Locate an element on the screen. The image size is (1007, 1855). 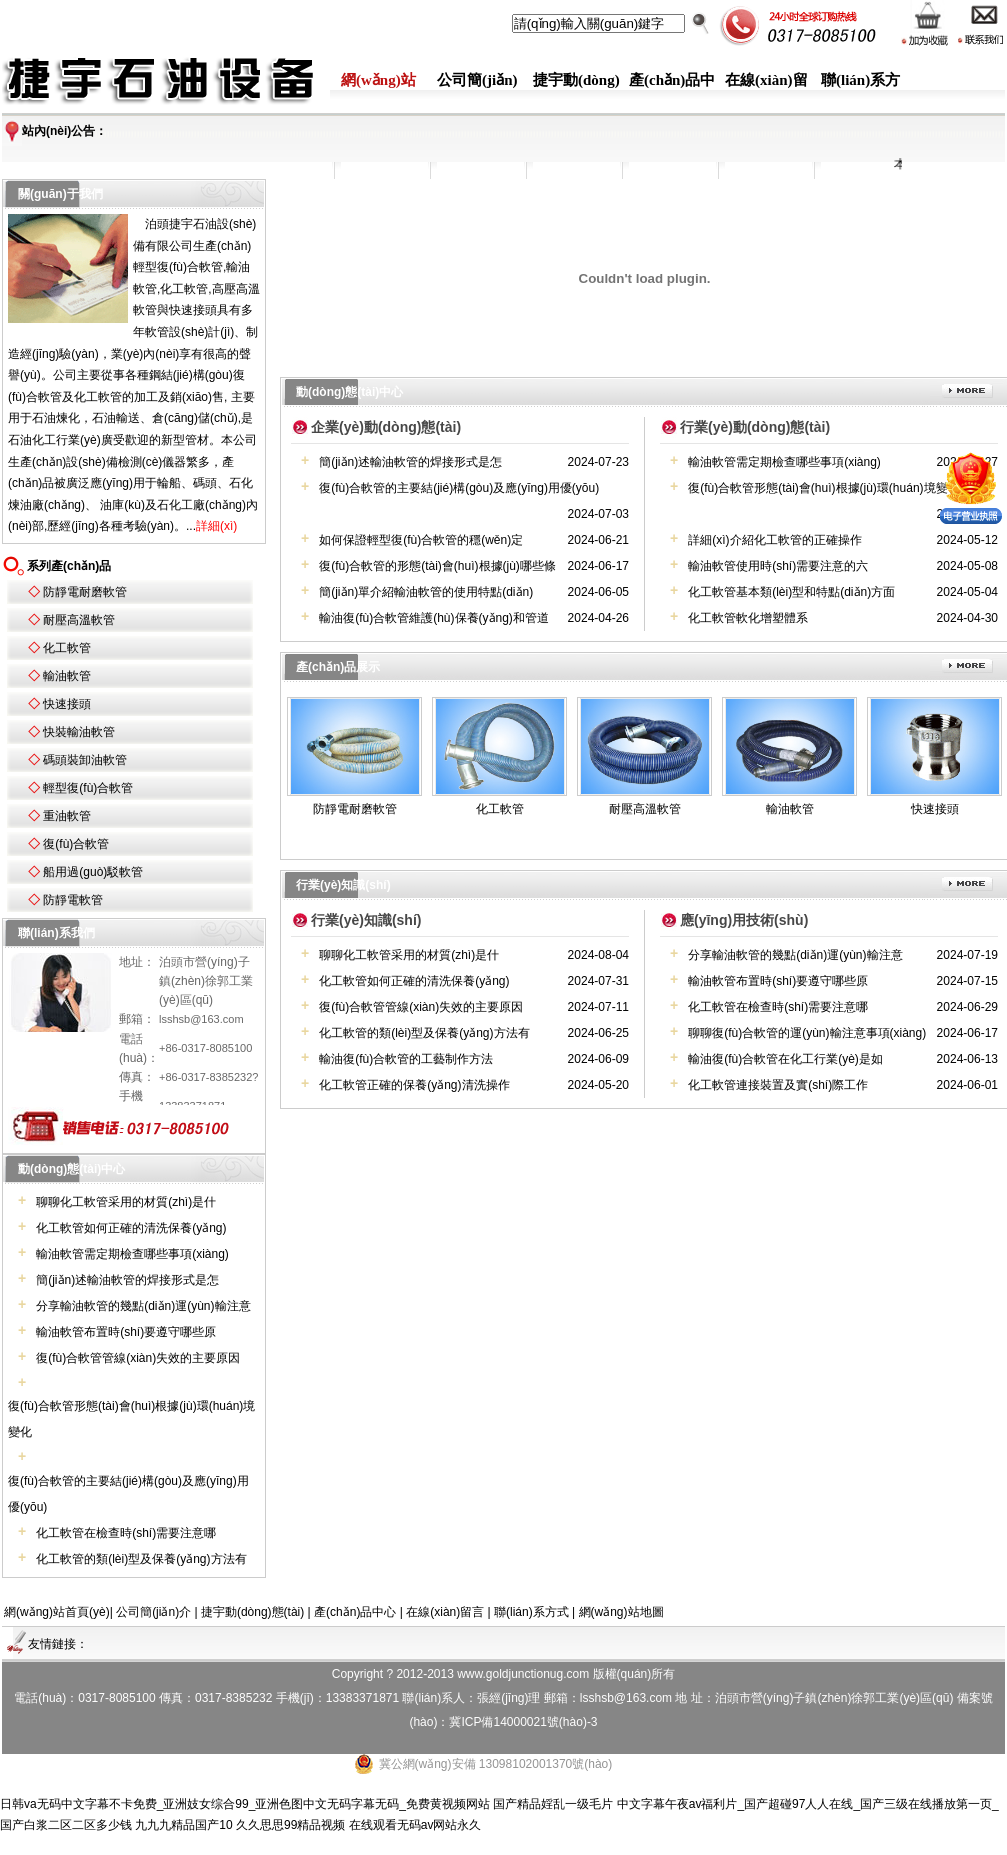
在线观看无码av网站永久 is located at coordinates (415, 1825).